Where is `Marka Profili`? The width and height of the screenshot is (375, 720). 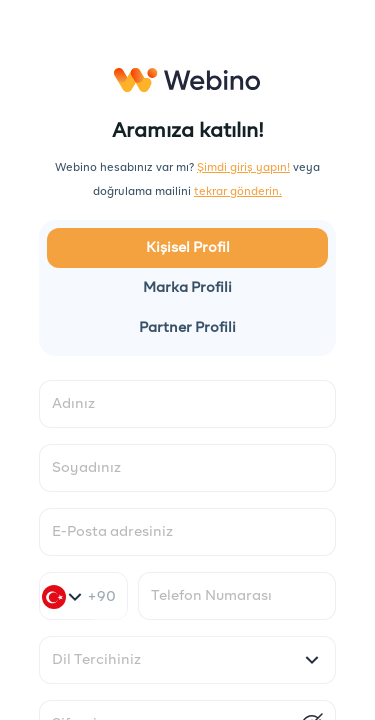 Marka Profili is located at coordinates (187, 288).